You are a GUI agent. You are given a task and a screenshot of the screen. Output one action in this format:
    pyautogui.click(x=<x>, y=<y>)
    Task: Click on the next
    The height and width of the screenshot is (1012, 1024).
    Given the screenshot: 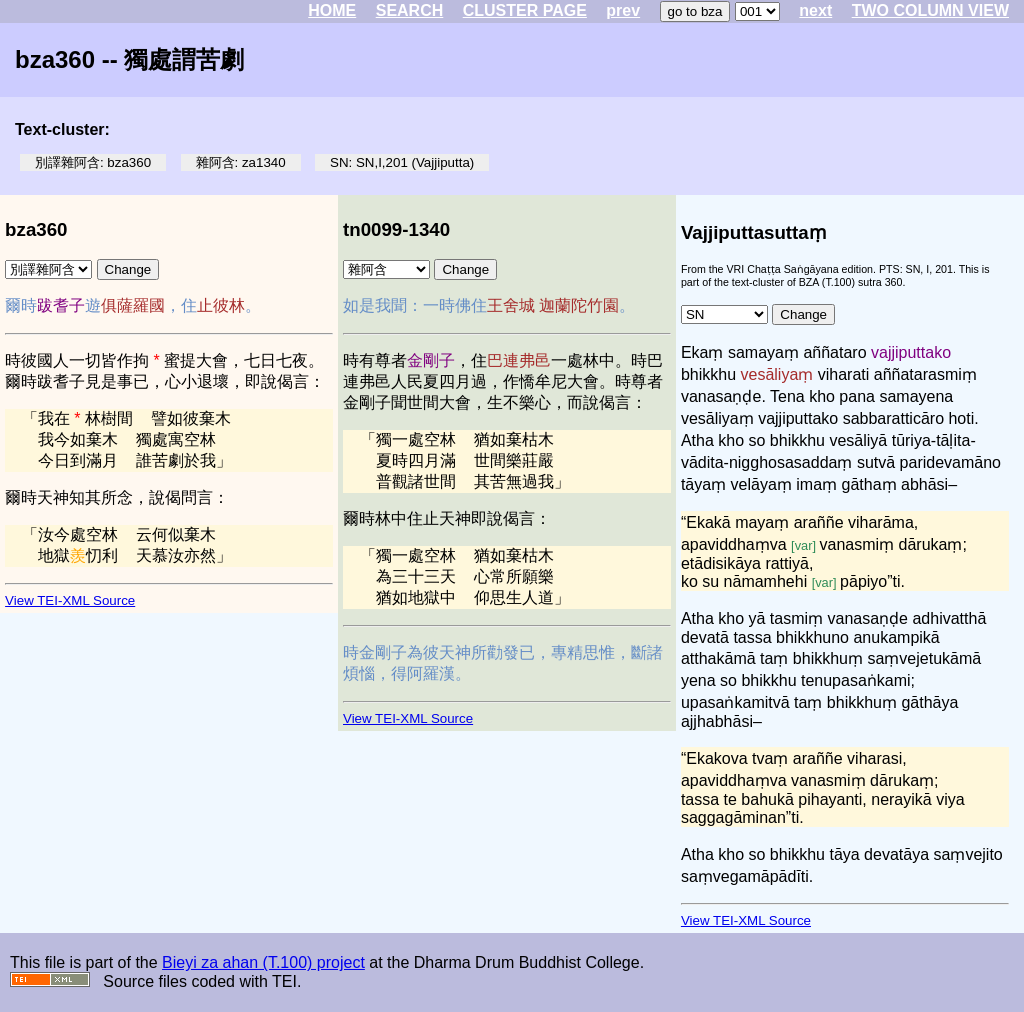 What is the action you would take?
    pyautogui.click(x=815, y=10)
    